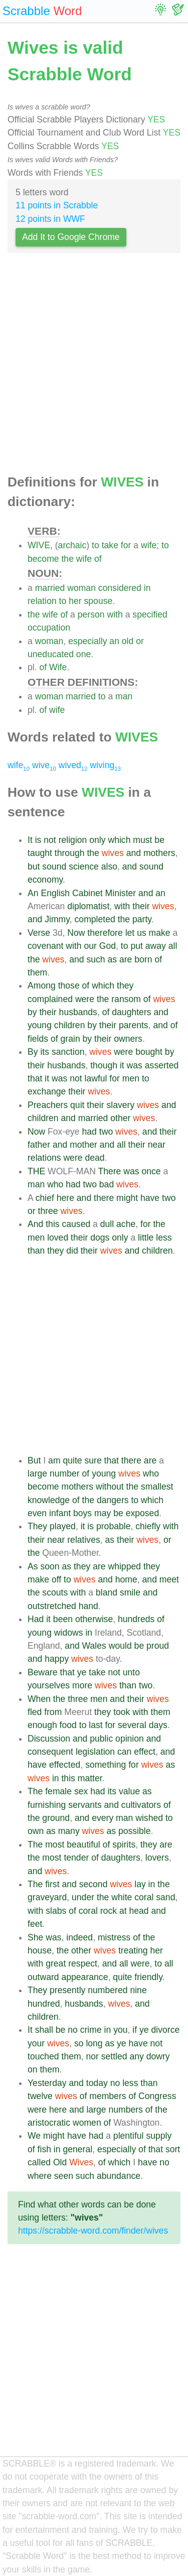 This screenshot has width=188, height=2576. Describe the element at coordinates (112, 959) in the screenshot. I see `as` at that location.